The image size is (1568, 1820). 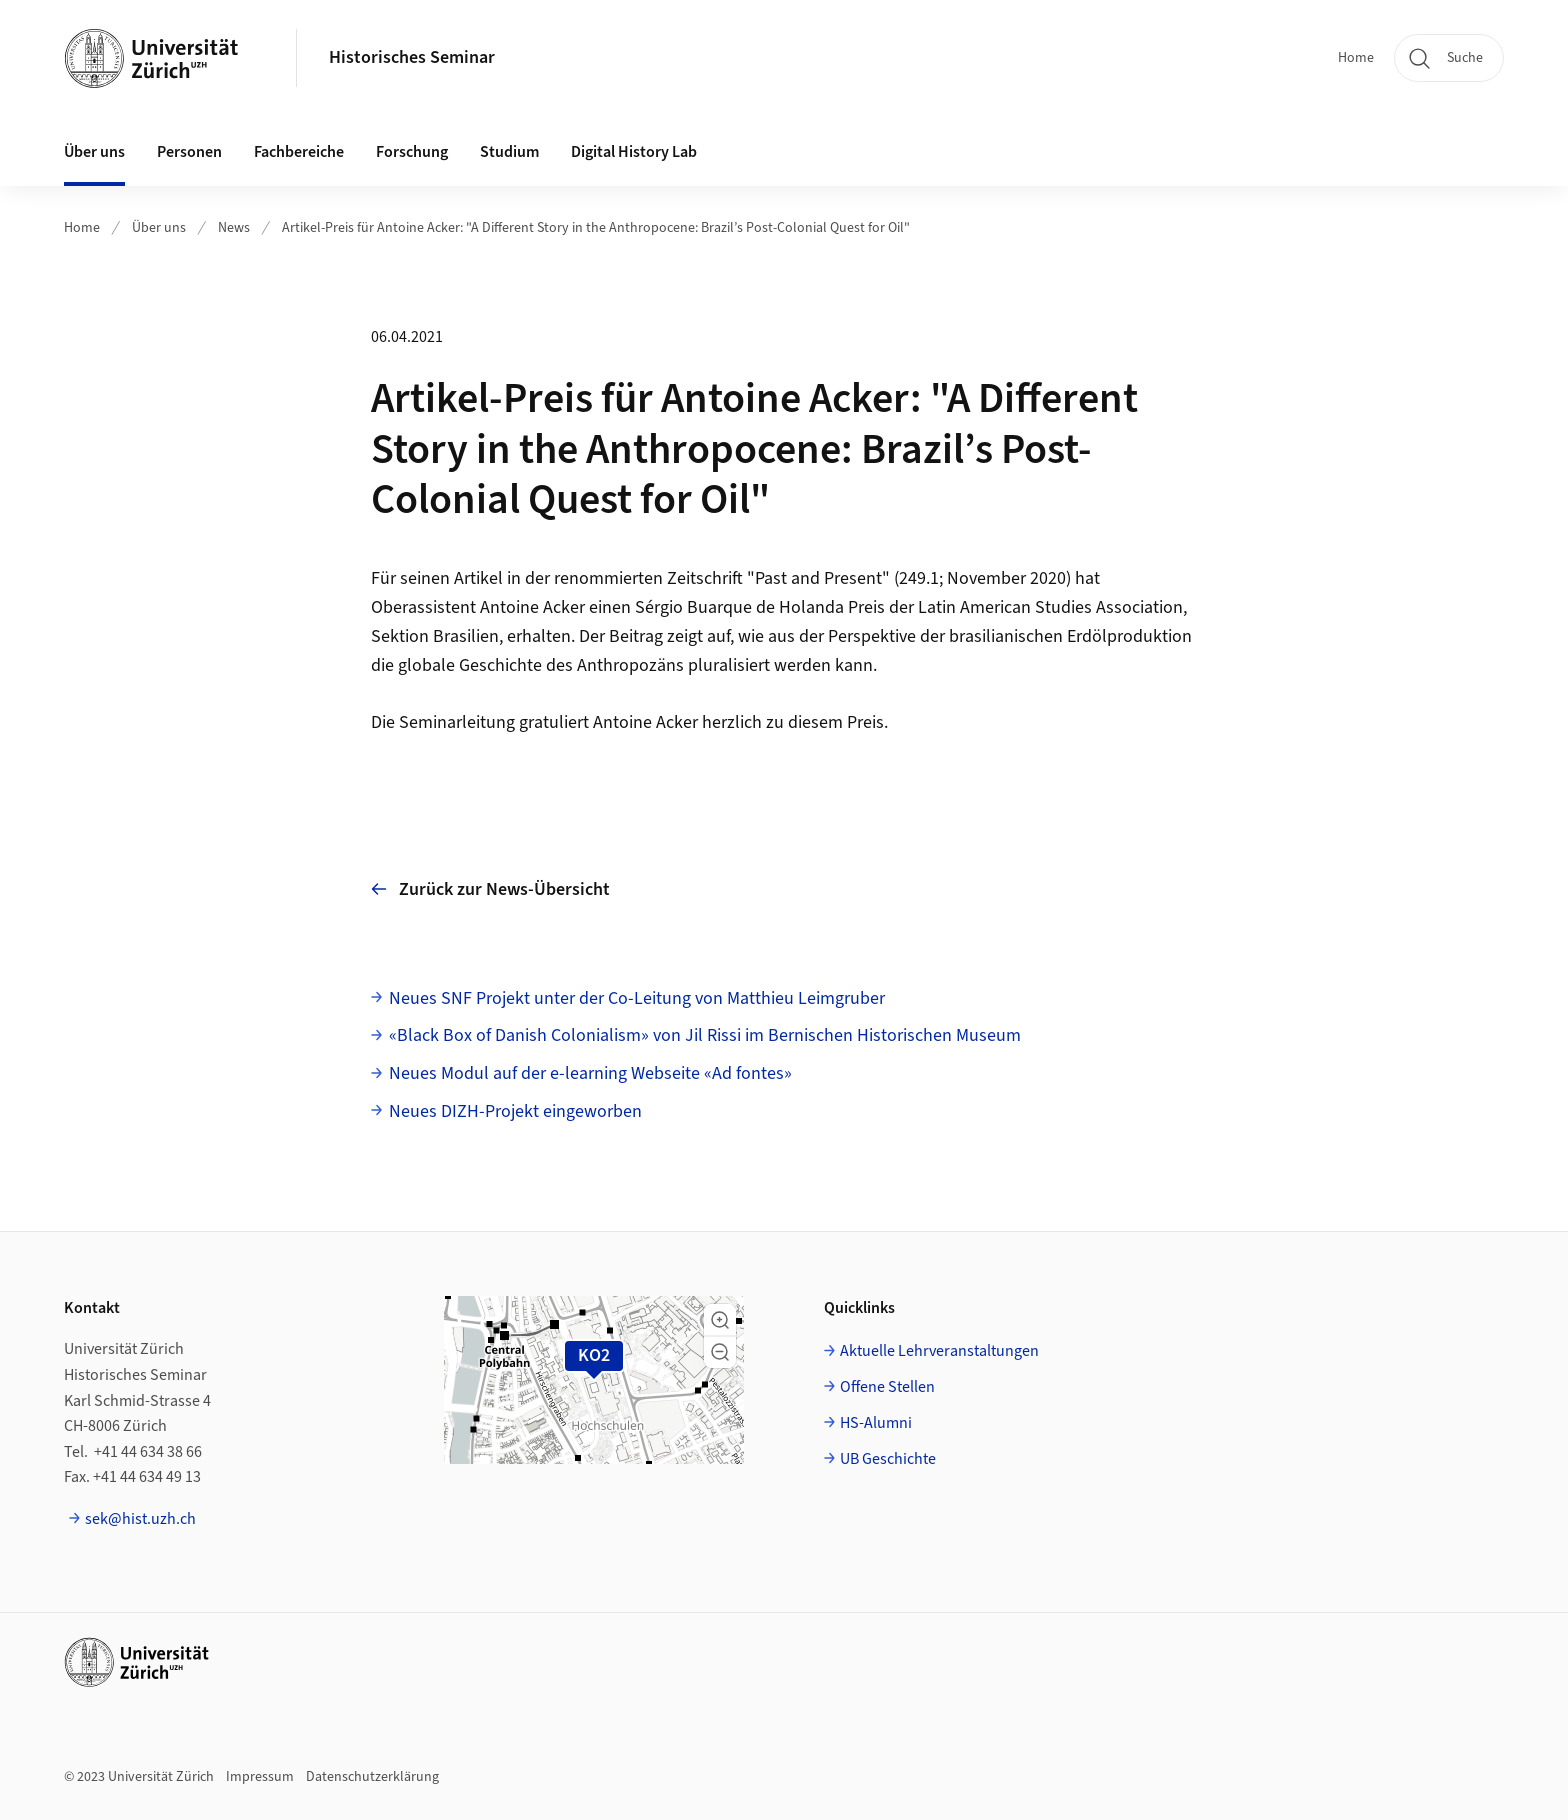 I want to click on Neues Modul auf der e-learning Webseite «Ad fontes», so click(x=590, y=1073).